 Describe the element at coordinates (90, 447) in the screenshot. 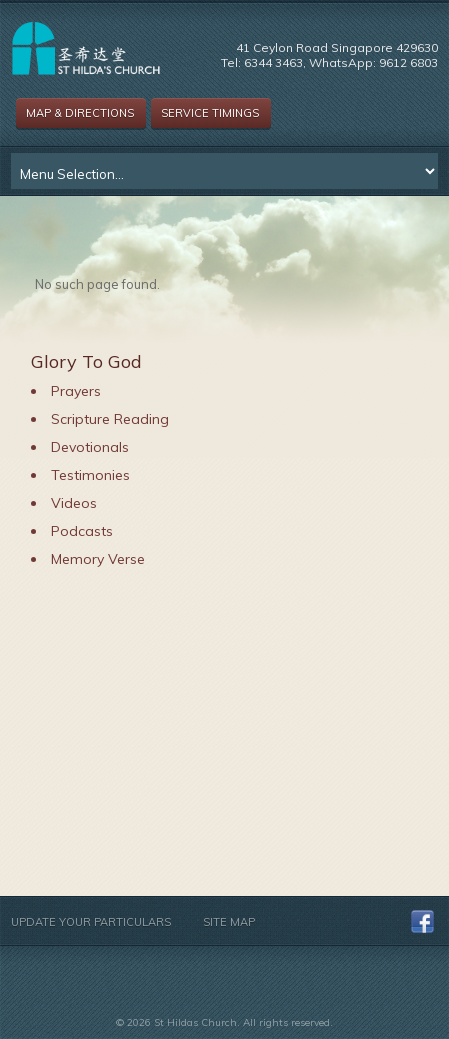

I see `Devotionals` at that location.